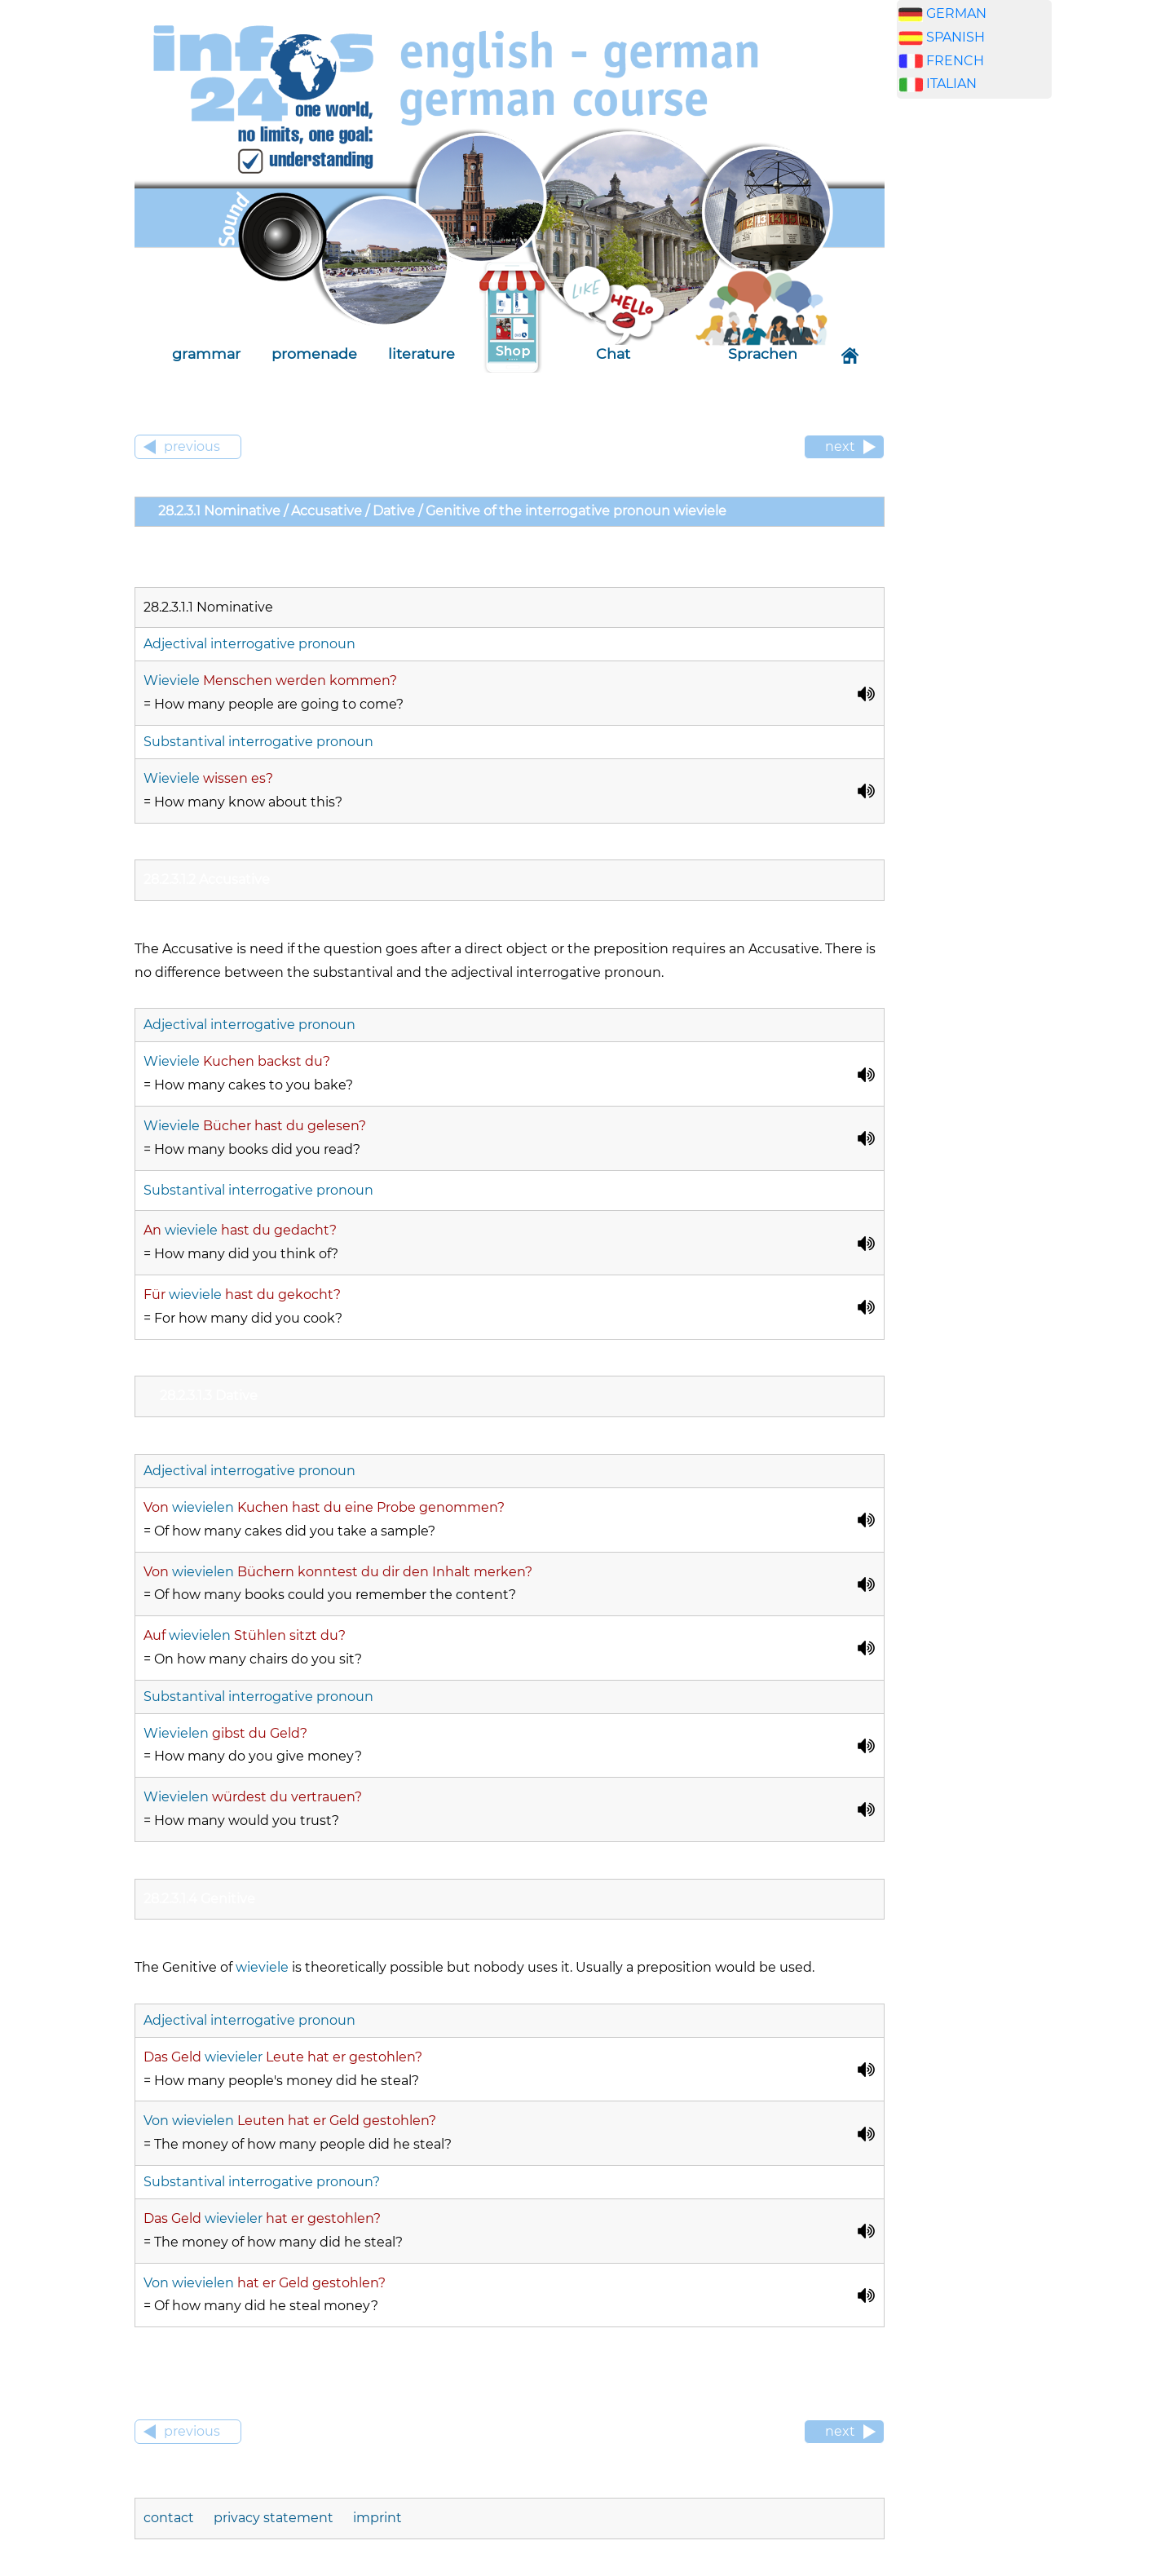 This screenshot has width=1174, height=2576. What do you see at coordinates (955, 60) in the screenshot?
I see `FRENCH` at bounding box center [955, 60].